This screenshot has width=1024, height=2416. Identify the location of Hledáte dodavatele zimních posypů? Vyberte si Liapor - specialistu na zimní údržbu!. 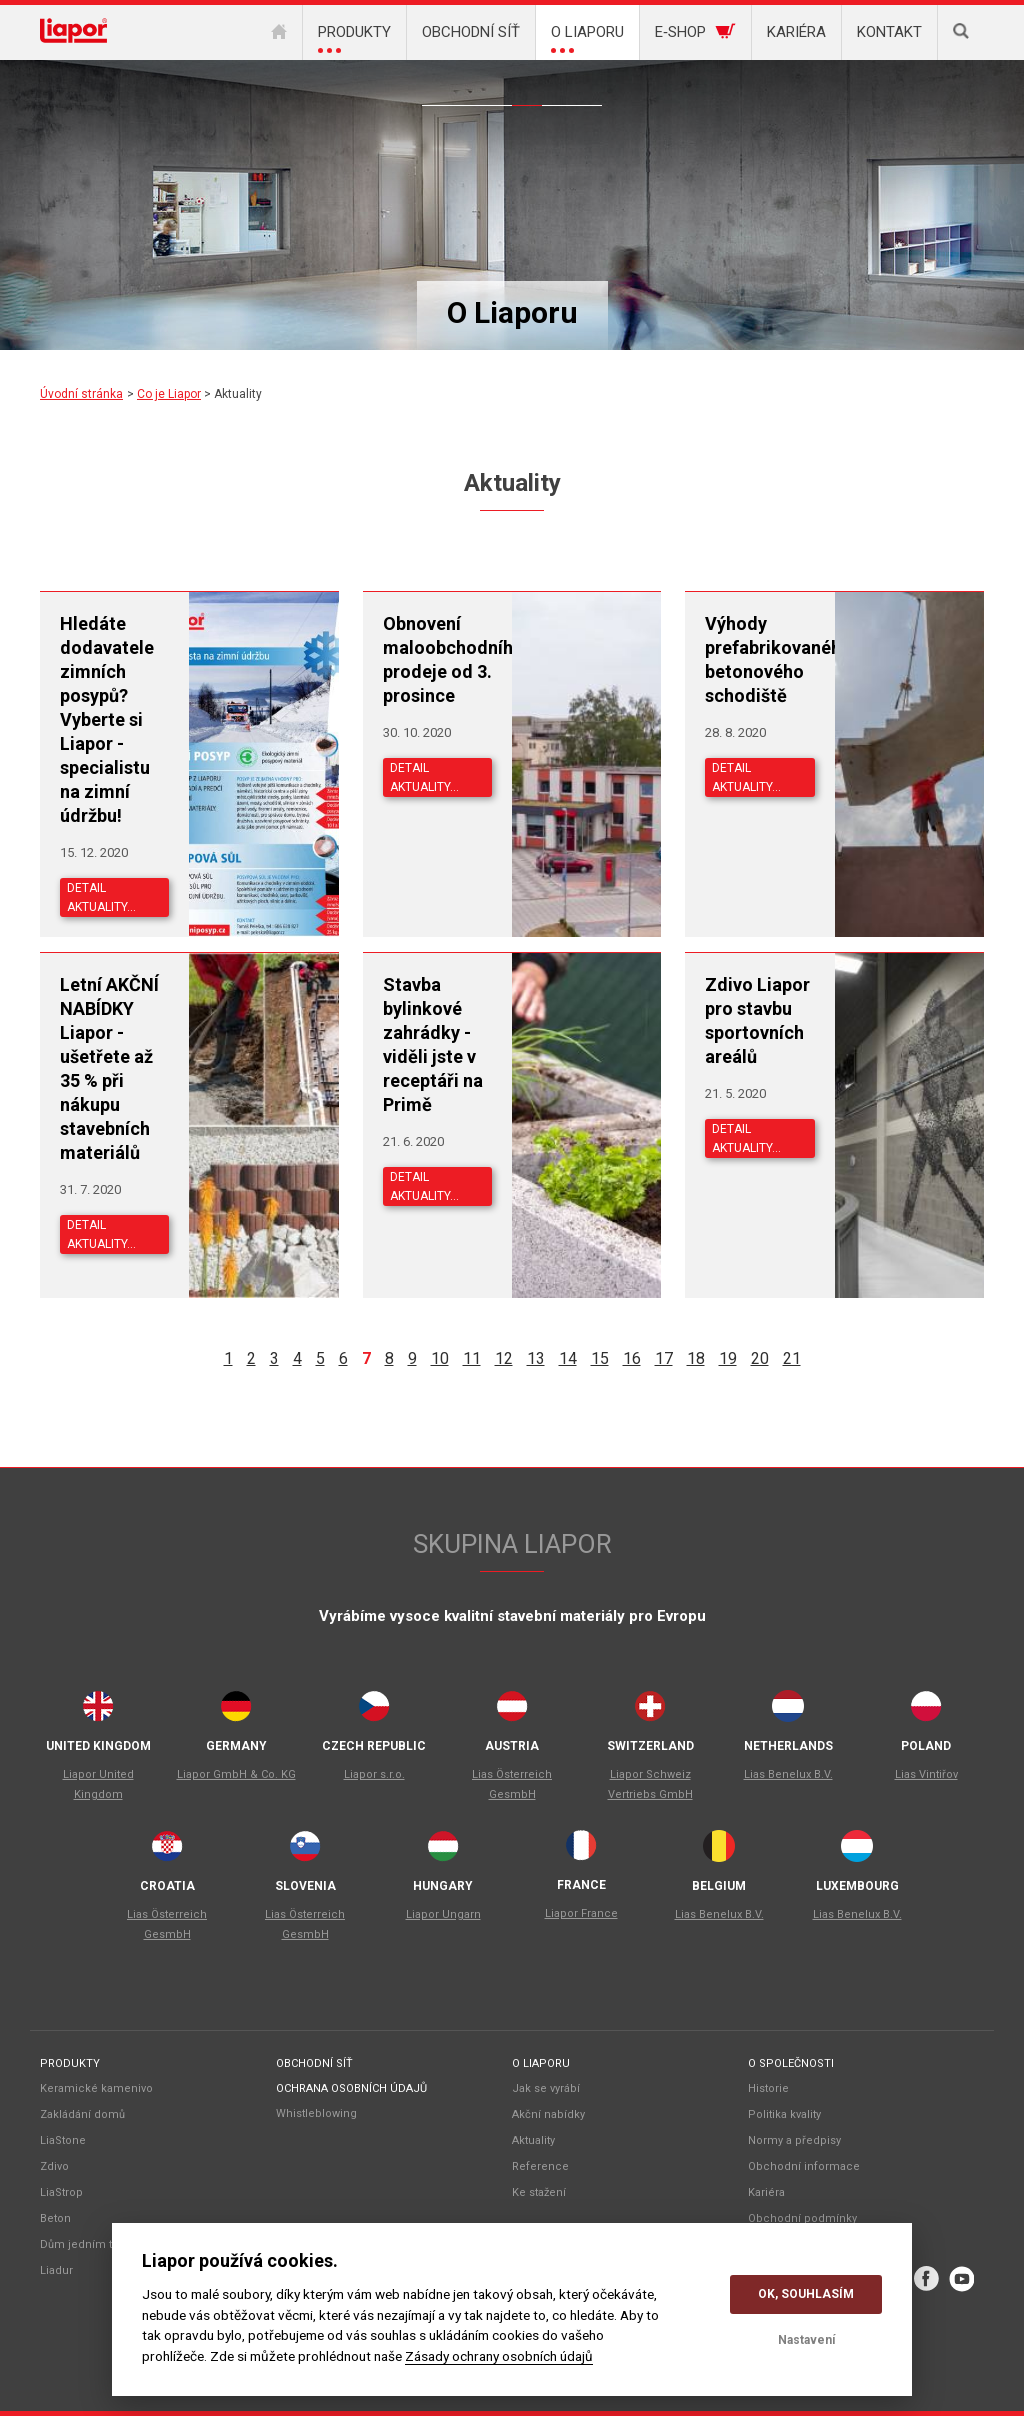
(107, 719).